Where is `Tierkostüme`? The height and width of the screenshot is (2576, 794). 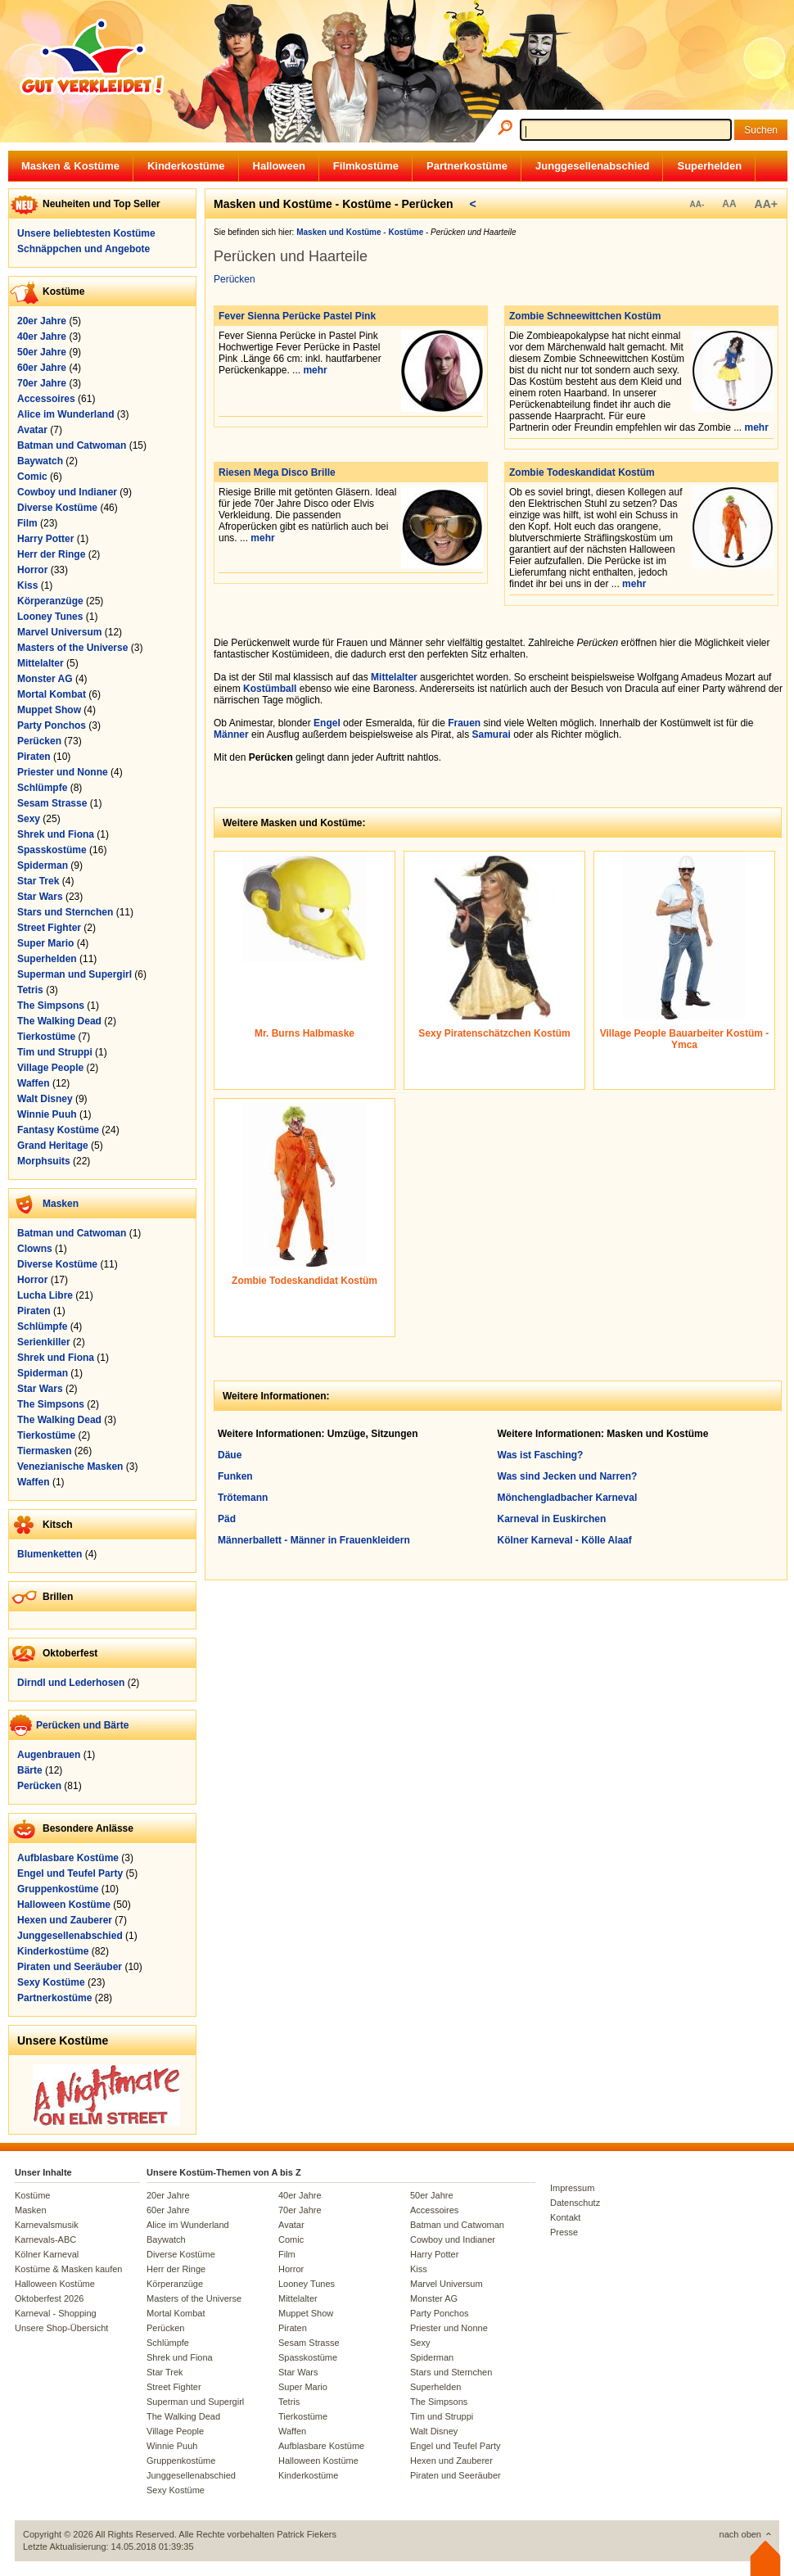 Tierkostüme is located at coordinates (46, 1036).